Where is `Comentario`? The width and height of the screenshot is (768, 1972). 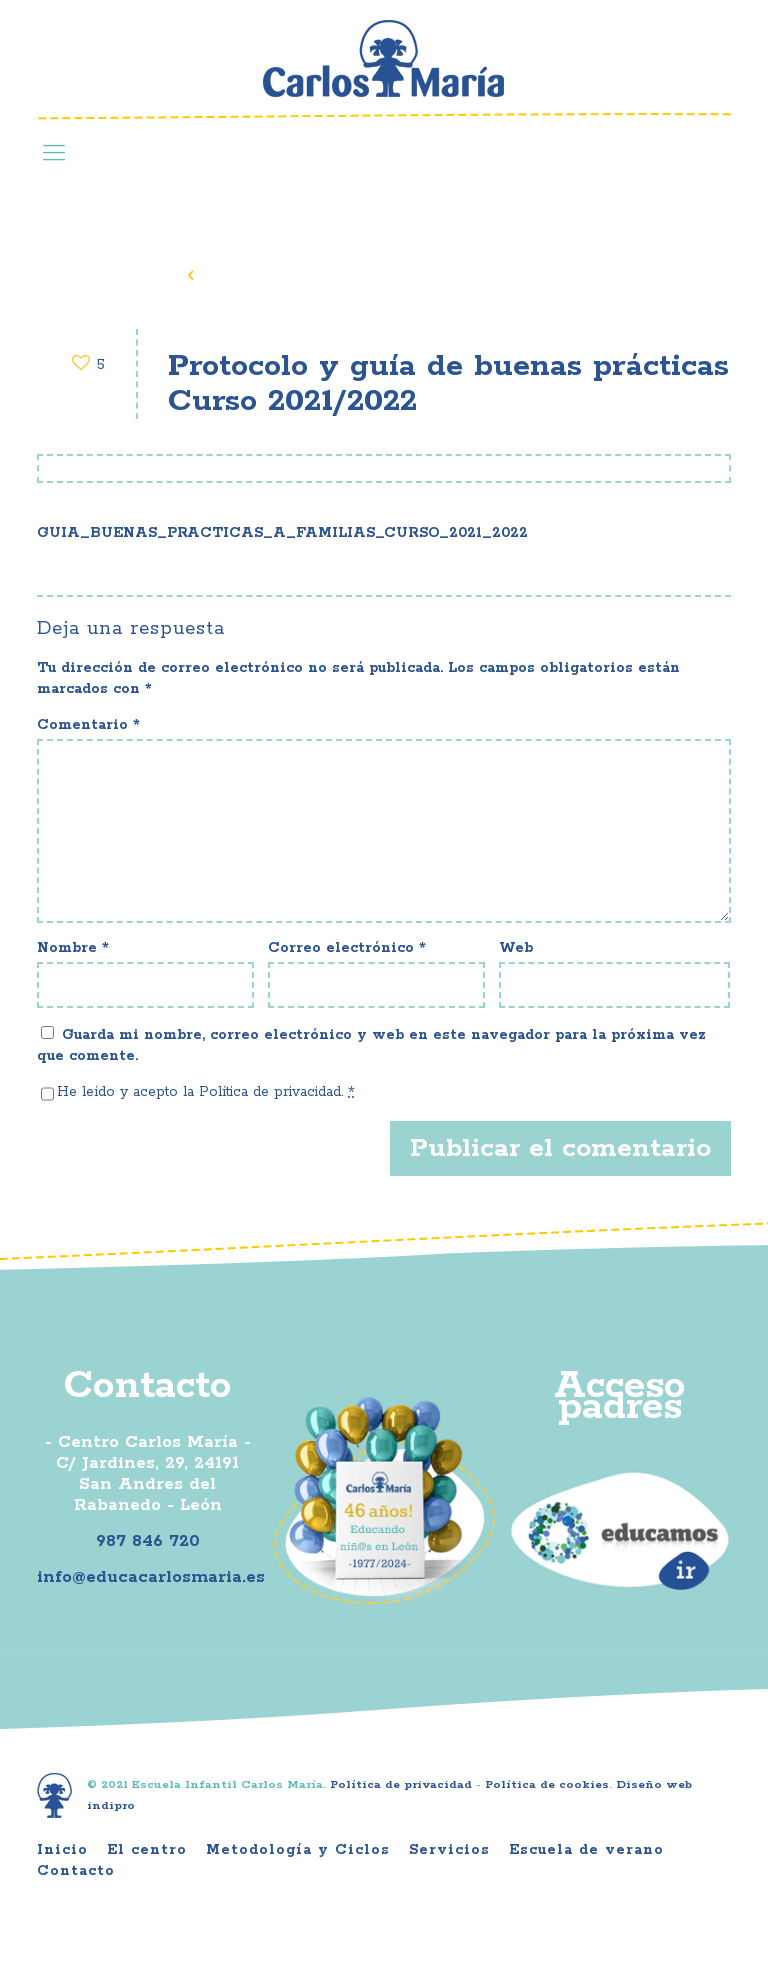
Comentario is located at coordinates (88, 725).